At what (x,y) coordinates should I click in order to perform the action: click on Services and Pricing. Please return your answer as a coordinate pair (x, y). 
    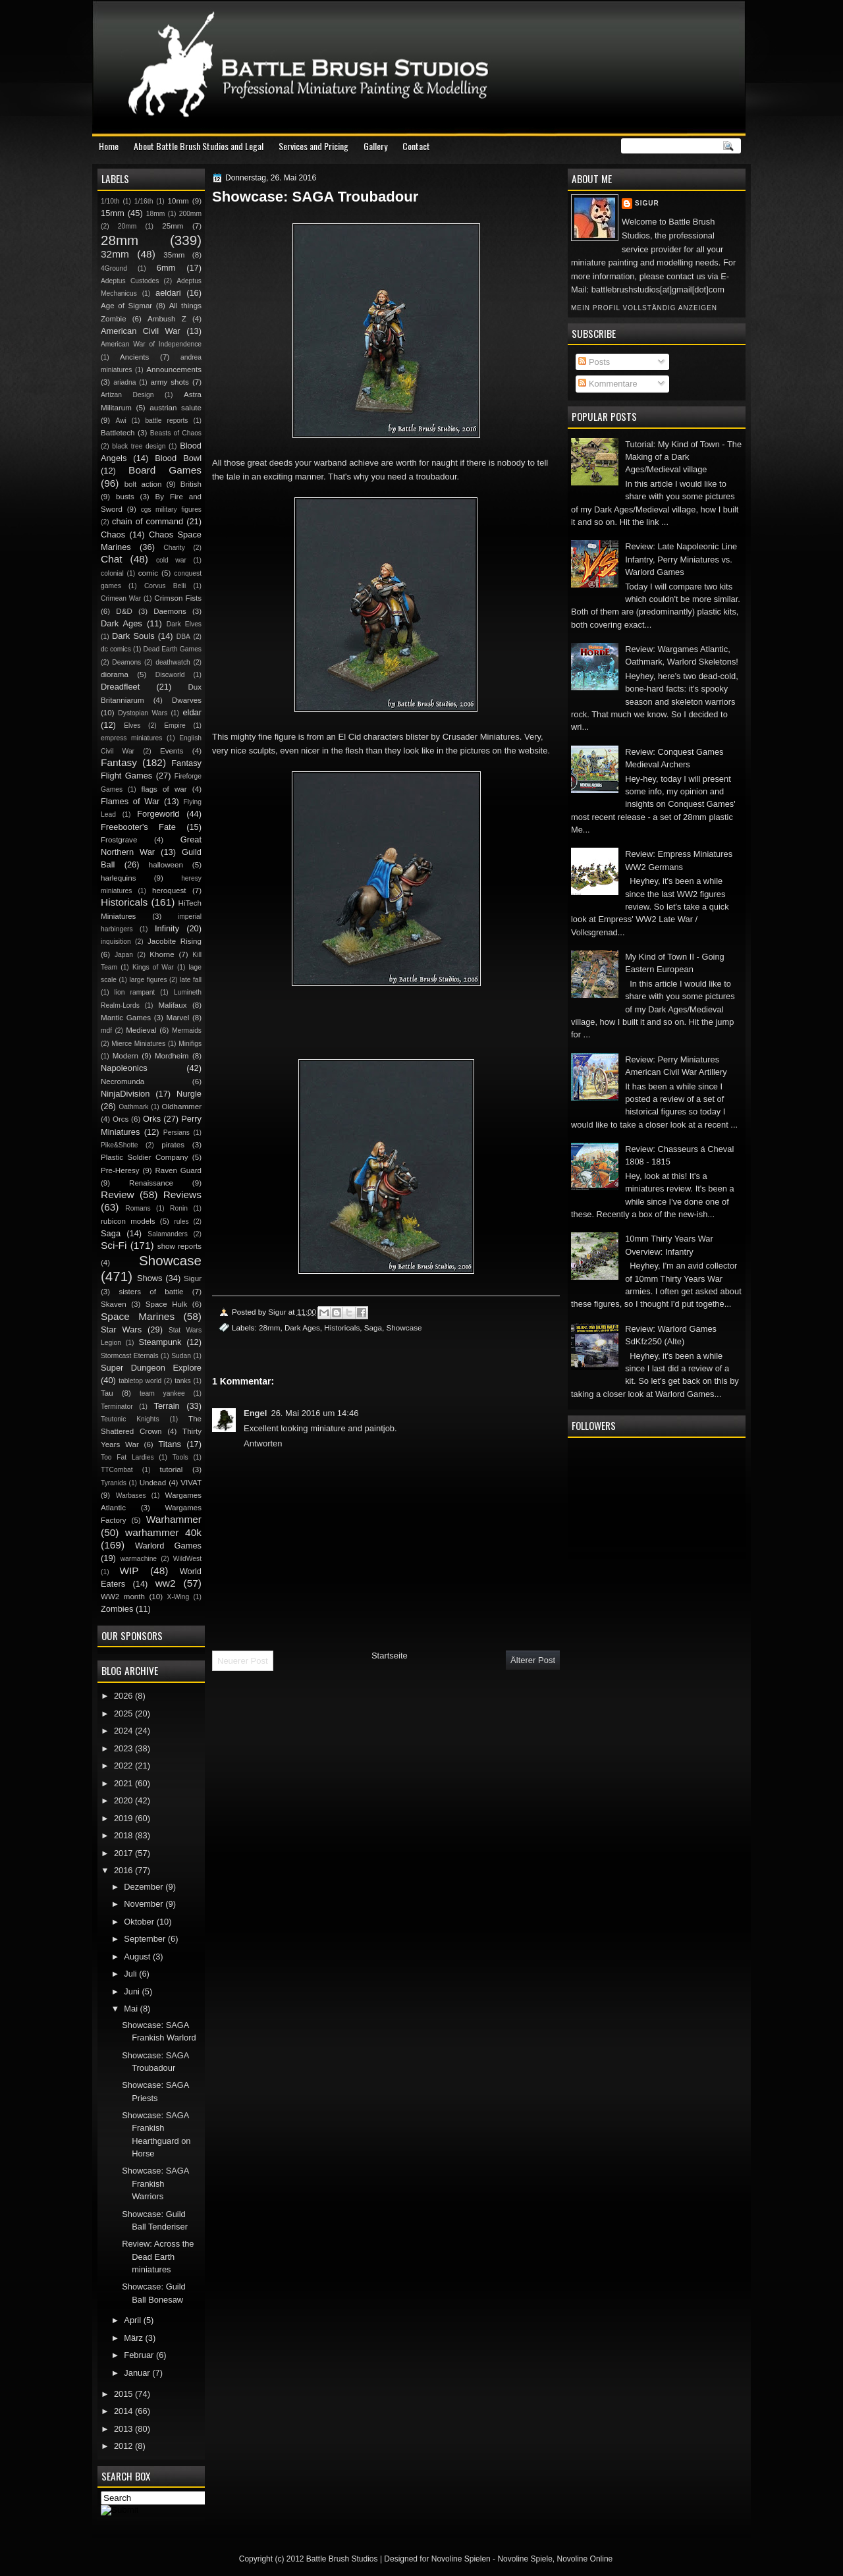
    Looking at the image, I should click on (313, 146).